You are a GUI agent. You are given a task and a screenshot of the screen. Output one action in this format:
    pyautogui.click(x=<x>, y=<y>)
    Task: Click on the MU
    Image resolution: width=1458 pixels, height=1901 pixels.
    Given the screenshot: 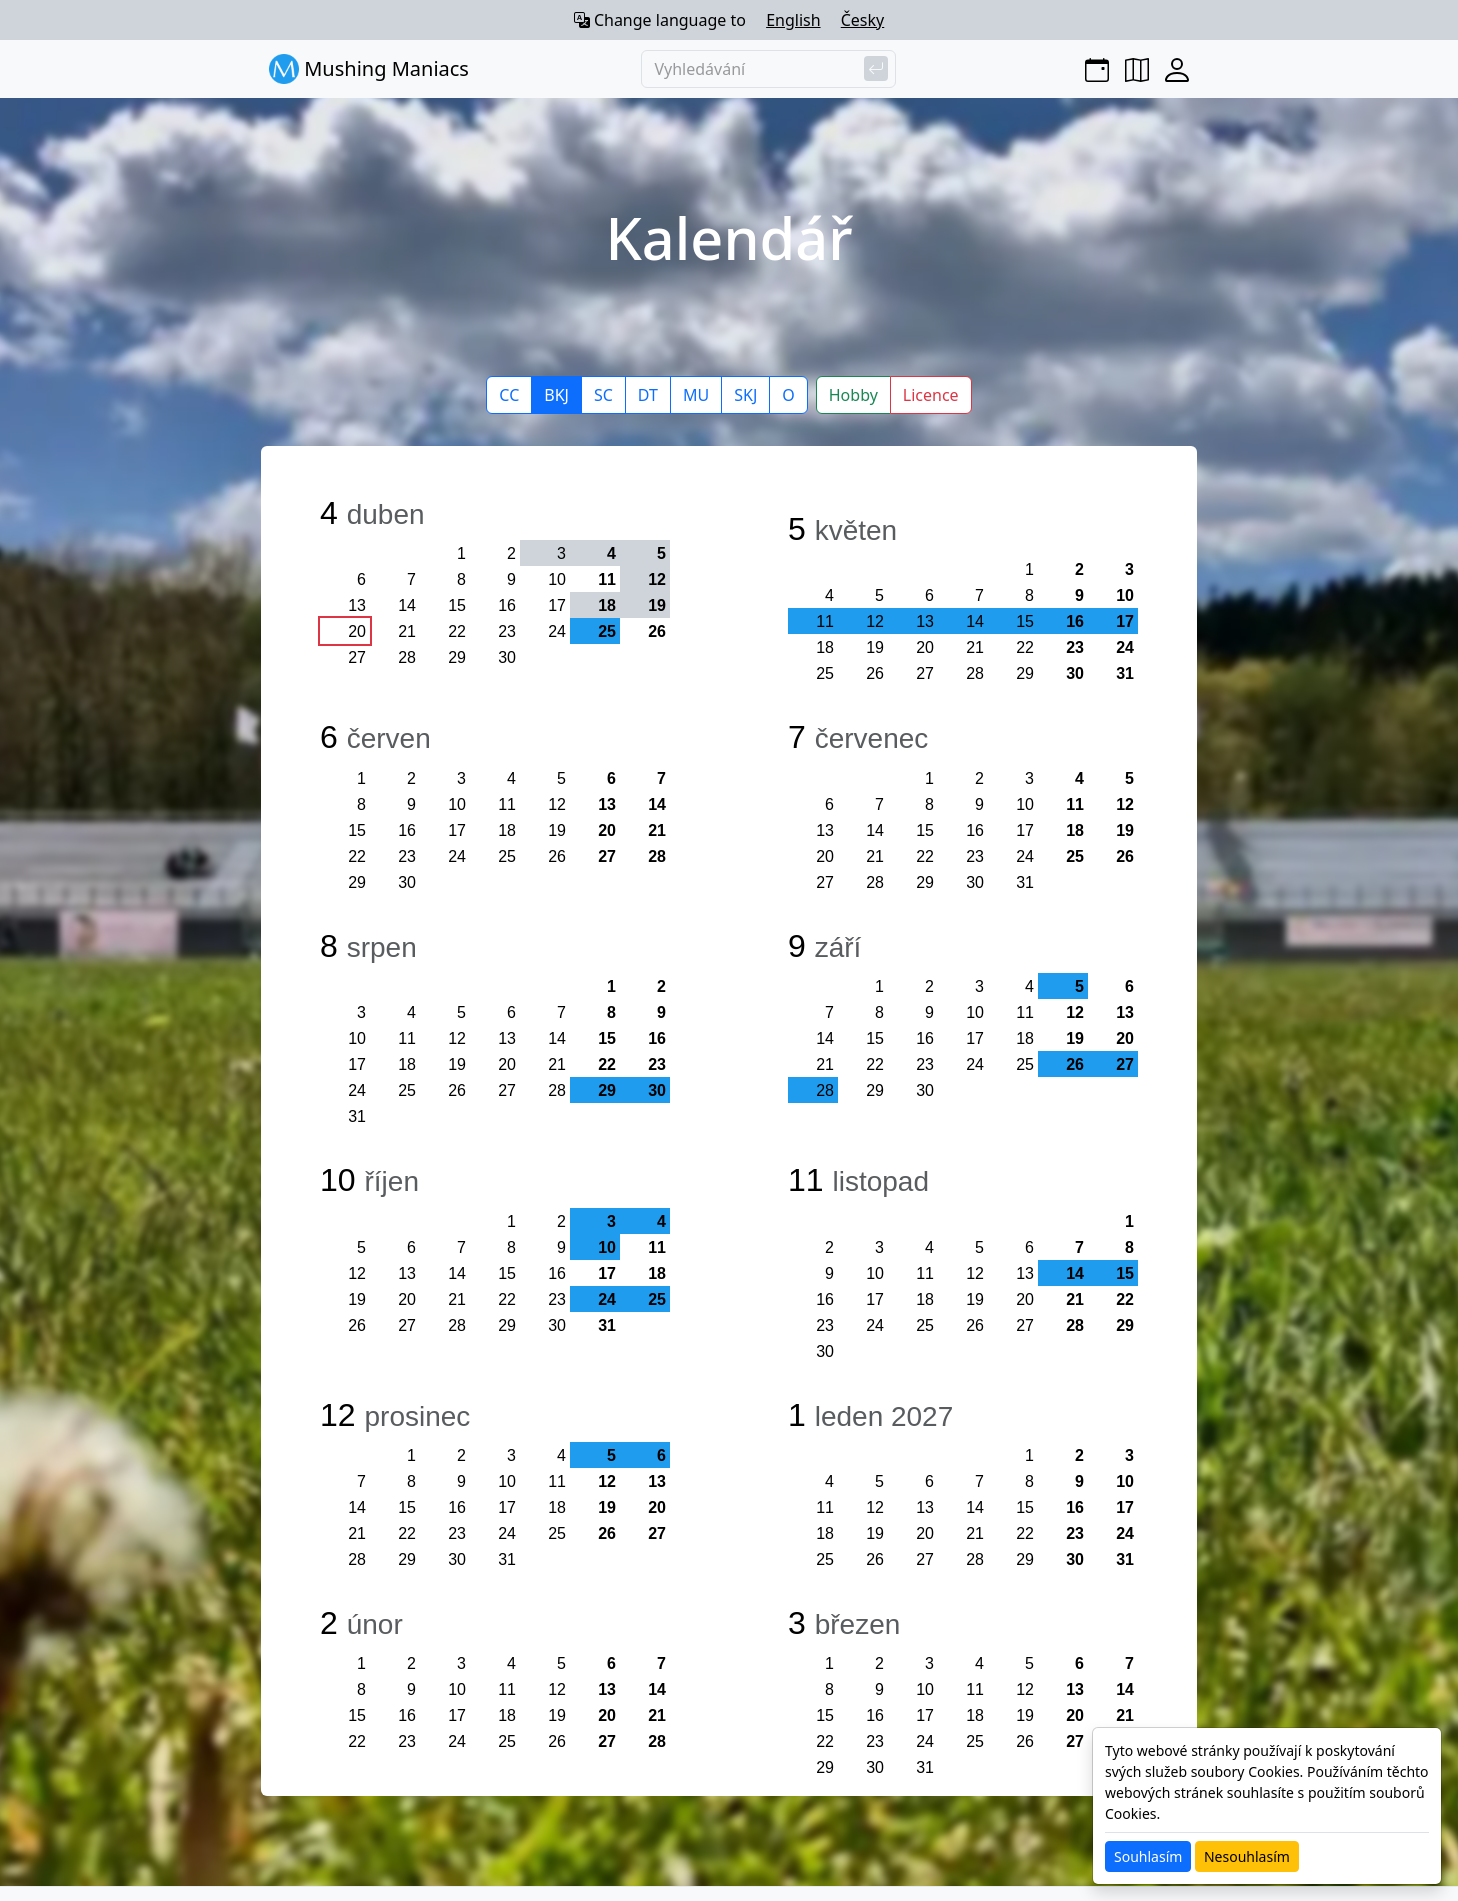 What is the action you would take?
    pyautogui.click(x=696, y=395)
    